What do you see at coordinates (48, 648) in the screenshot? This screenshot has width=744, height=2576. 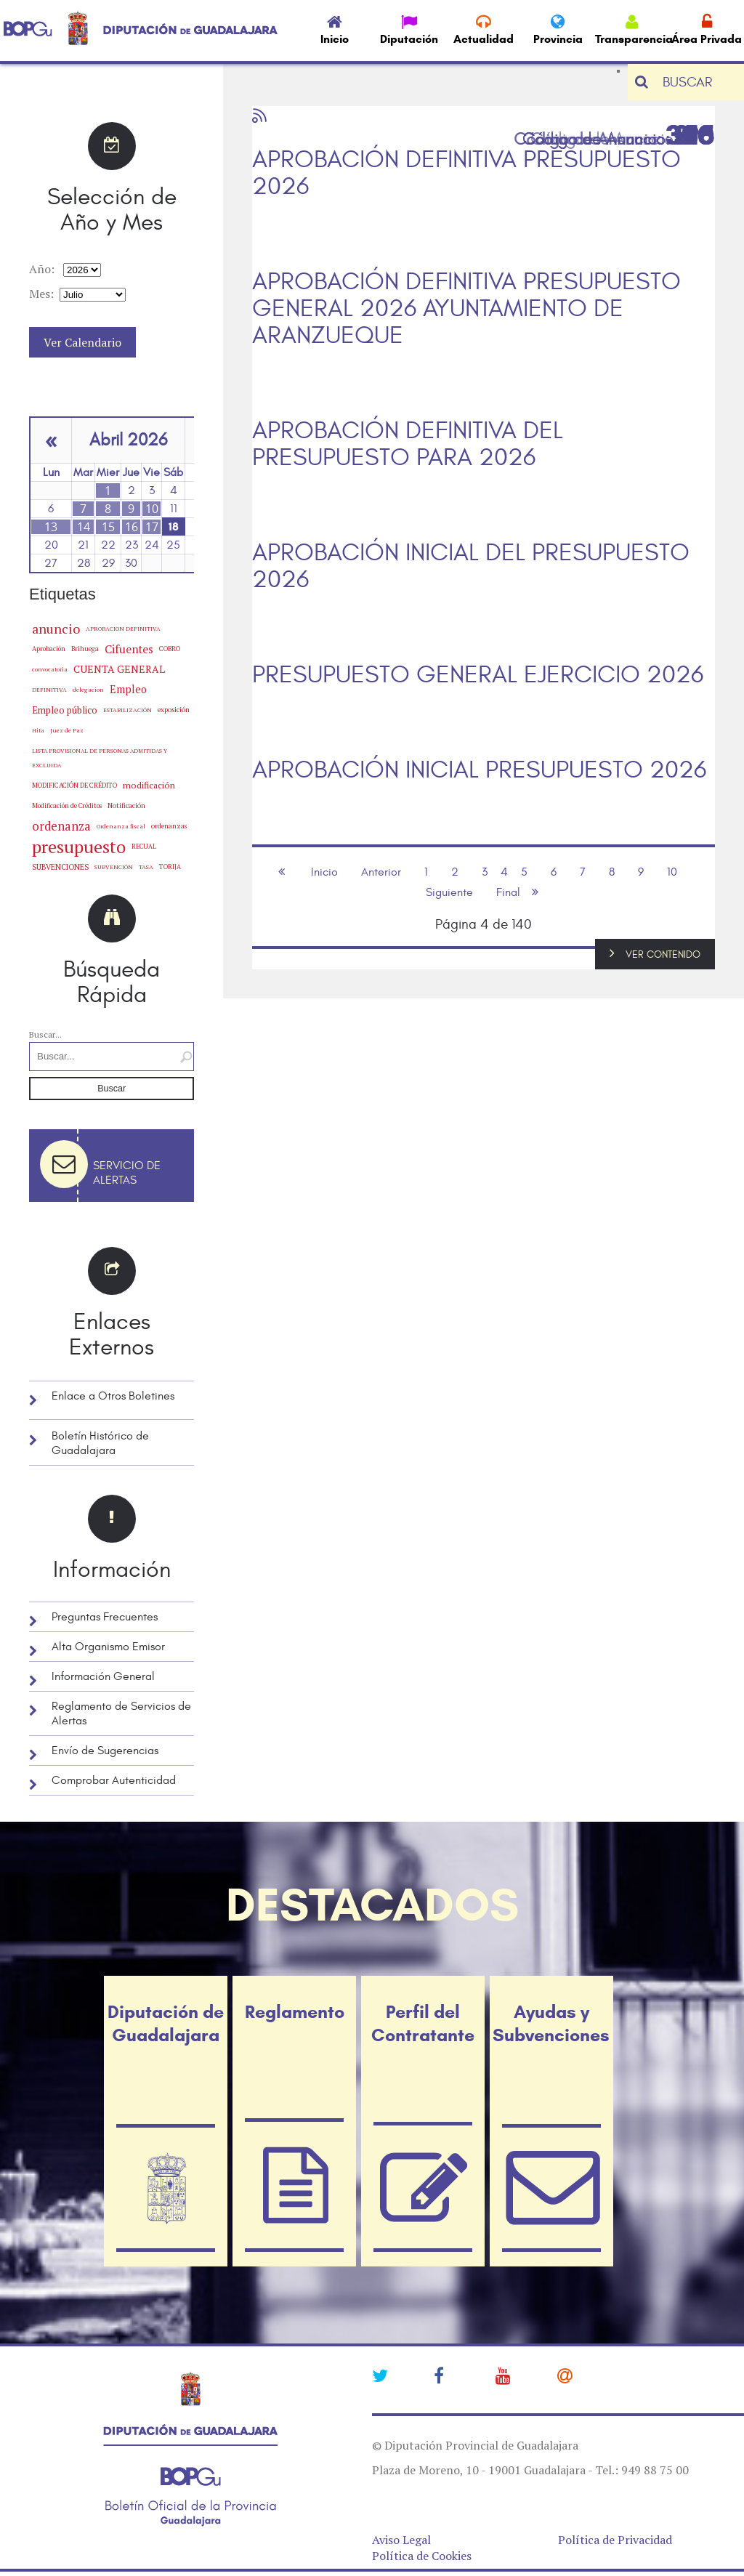 I see `Aprobación` at bounding box center [48, 648].